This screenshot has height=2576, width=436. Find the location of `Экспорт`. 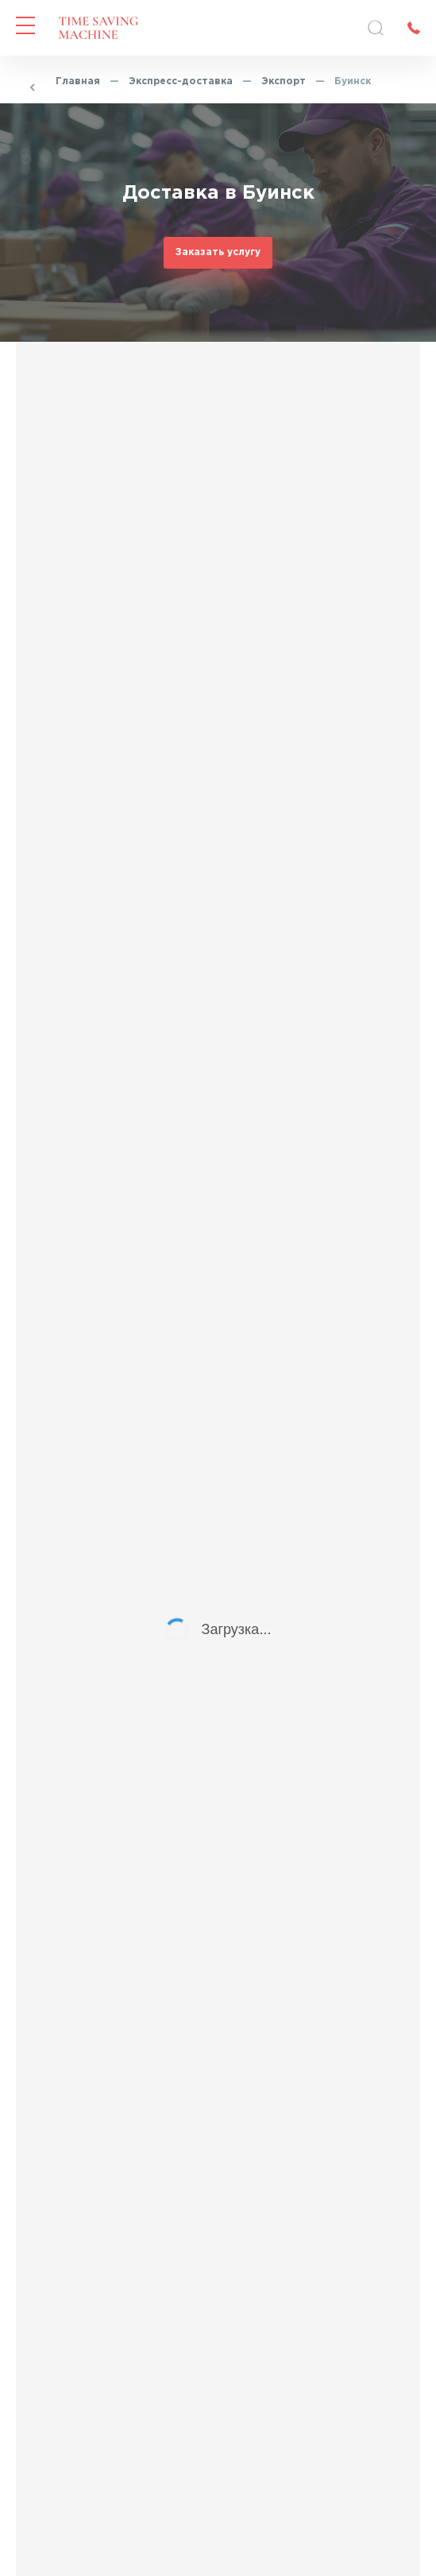

Экспорт is located at coordinates (283, 81).